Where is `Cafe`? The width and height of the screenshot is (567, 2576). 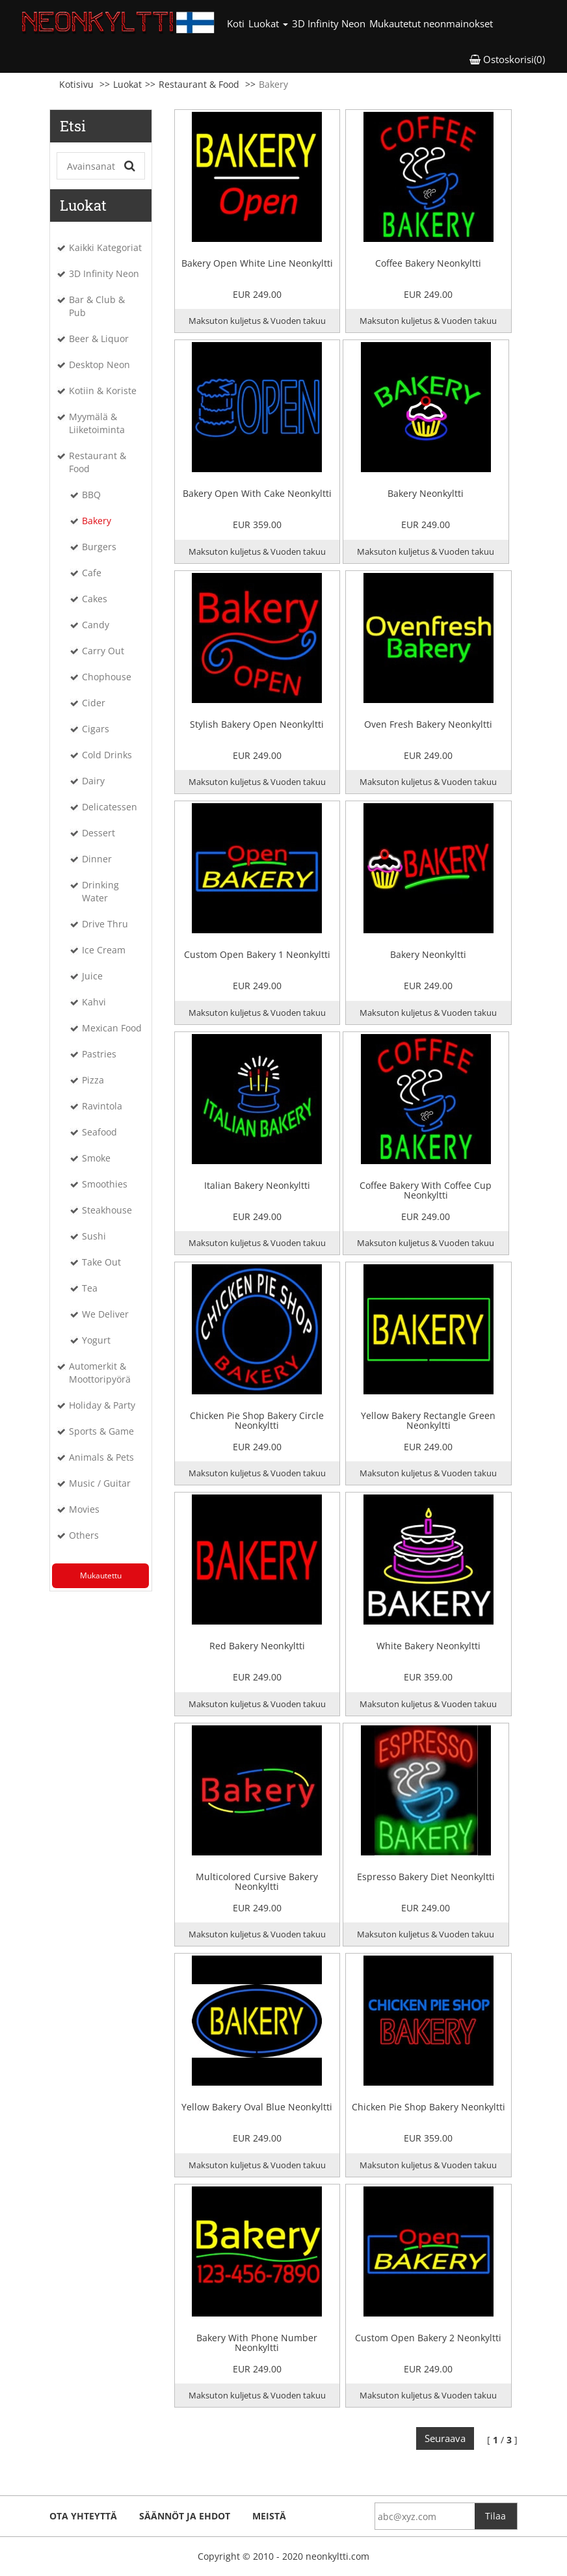 Cafe is located at coordinates (91, 572).